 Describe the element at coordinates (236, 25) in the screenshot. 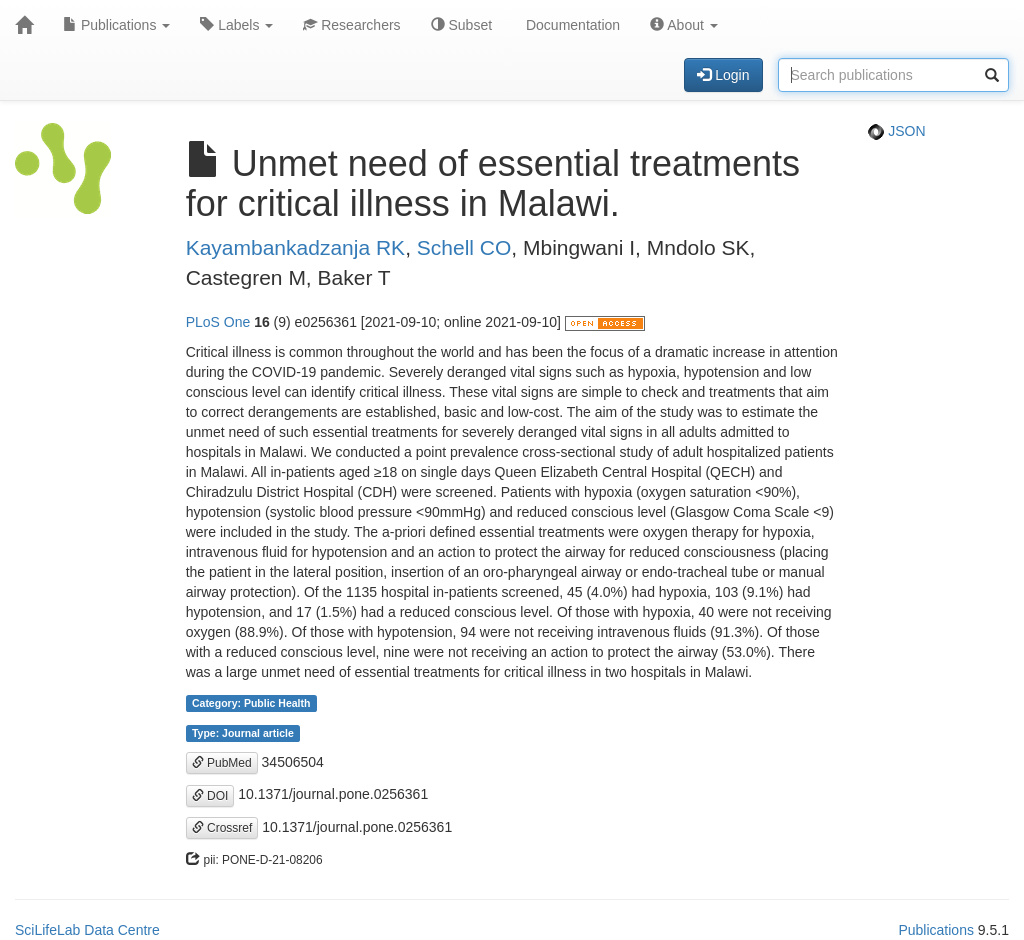

I see `Labels` at that location.